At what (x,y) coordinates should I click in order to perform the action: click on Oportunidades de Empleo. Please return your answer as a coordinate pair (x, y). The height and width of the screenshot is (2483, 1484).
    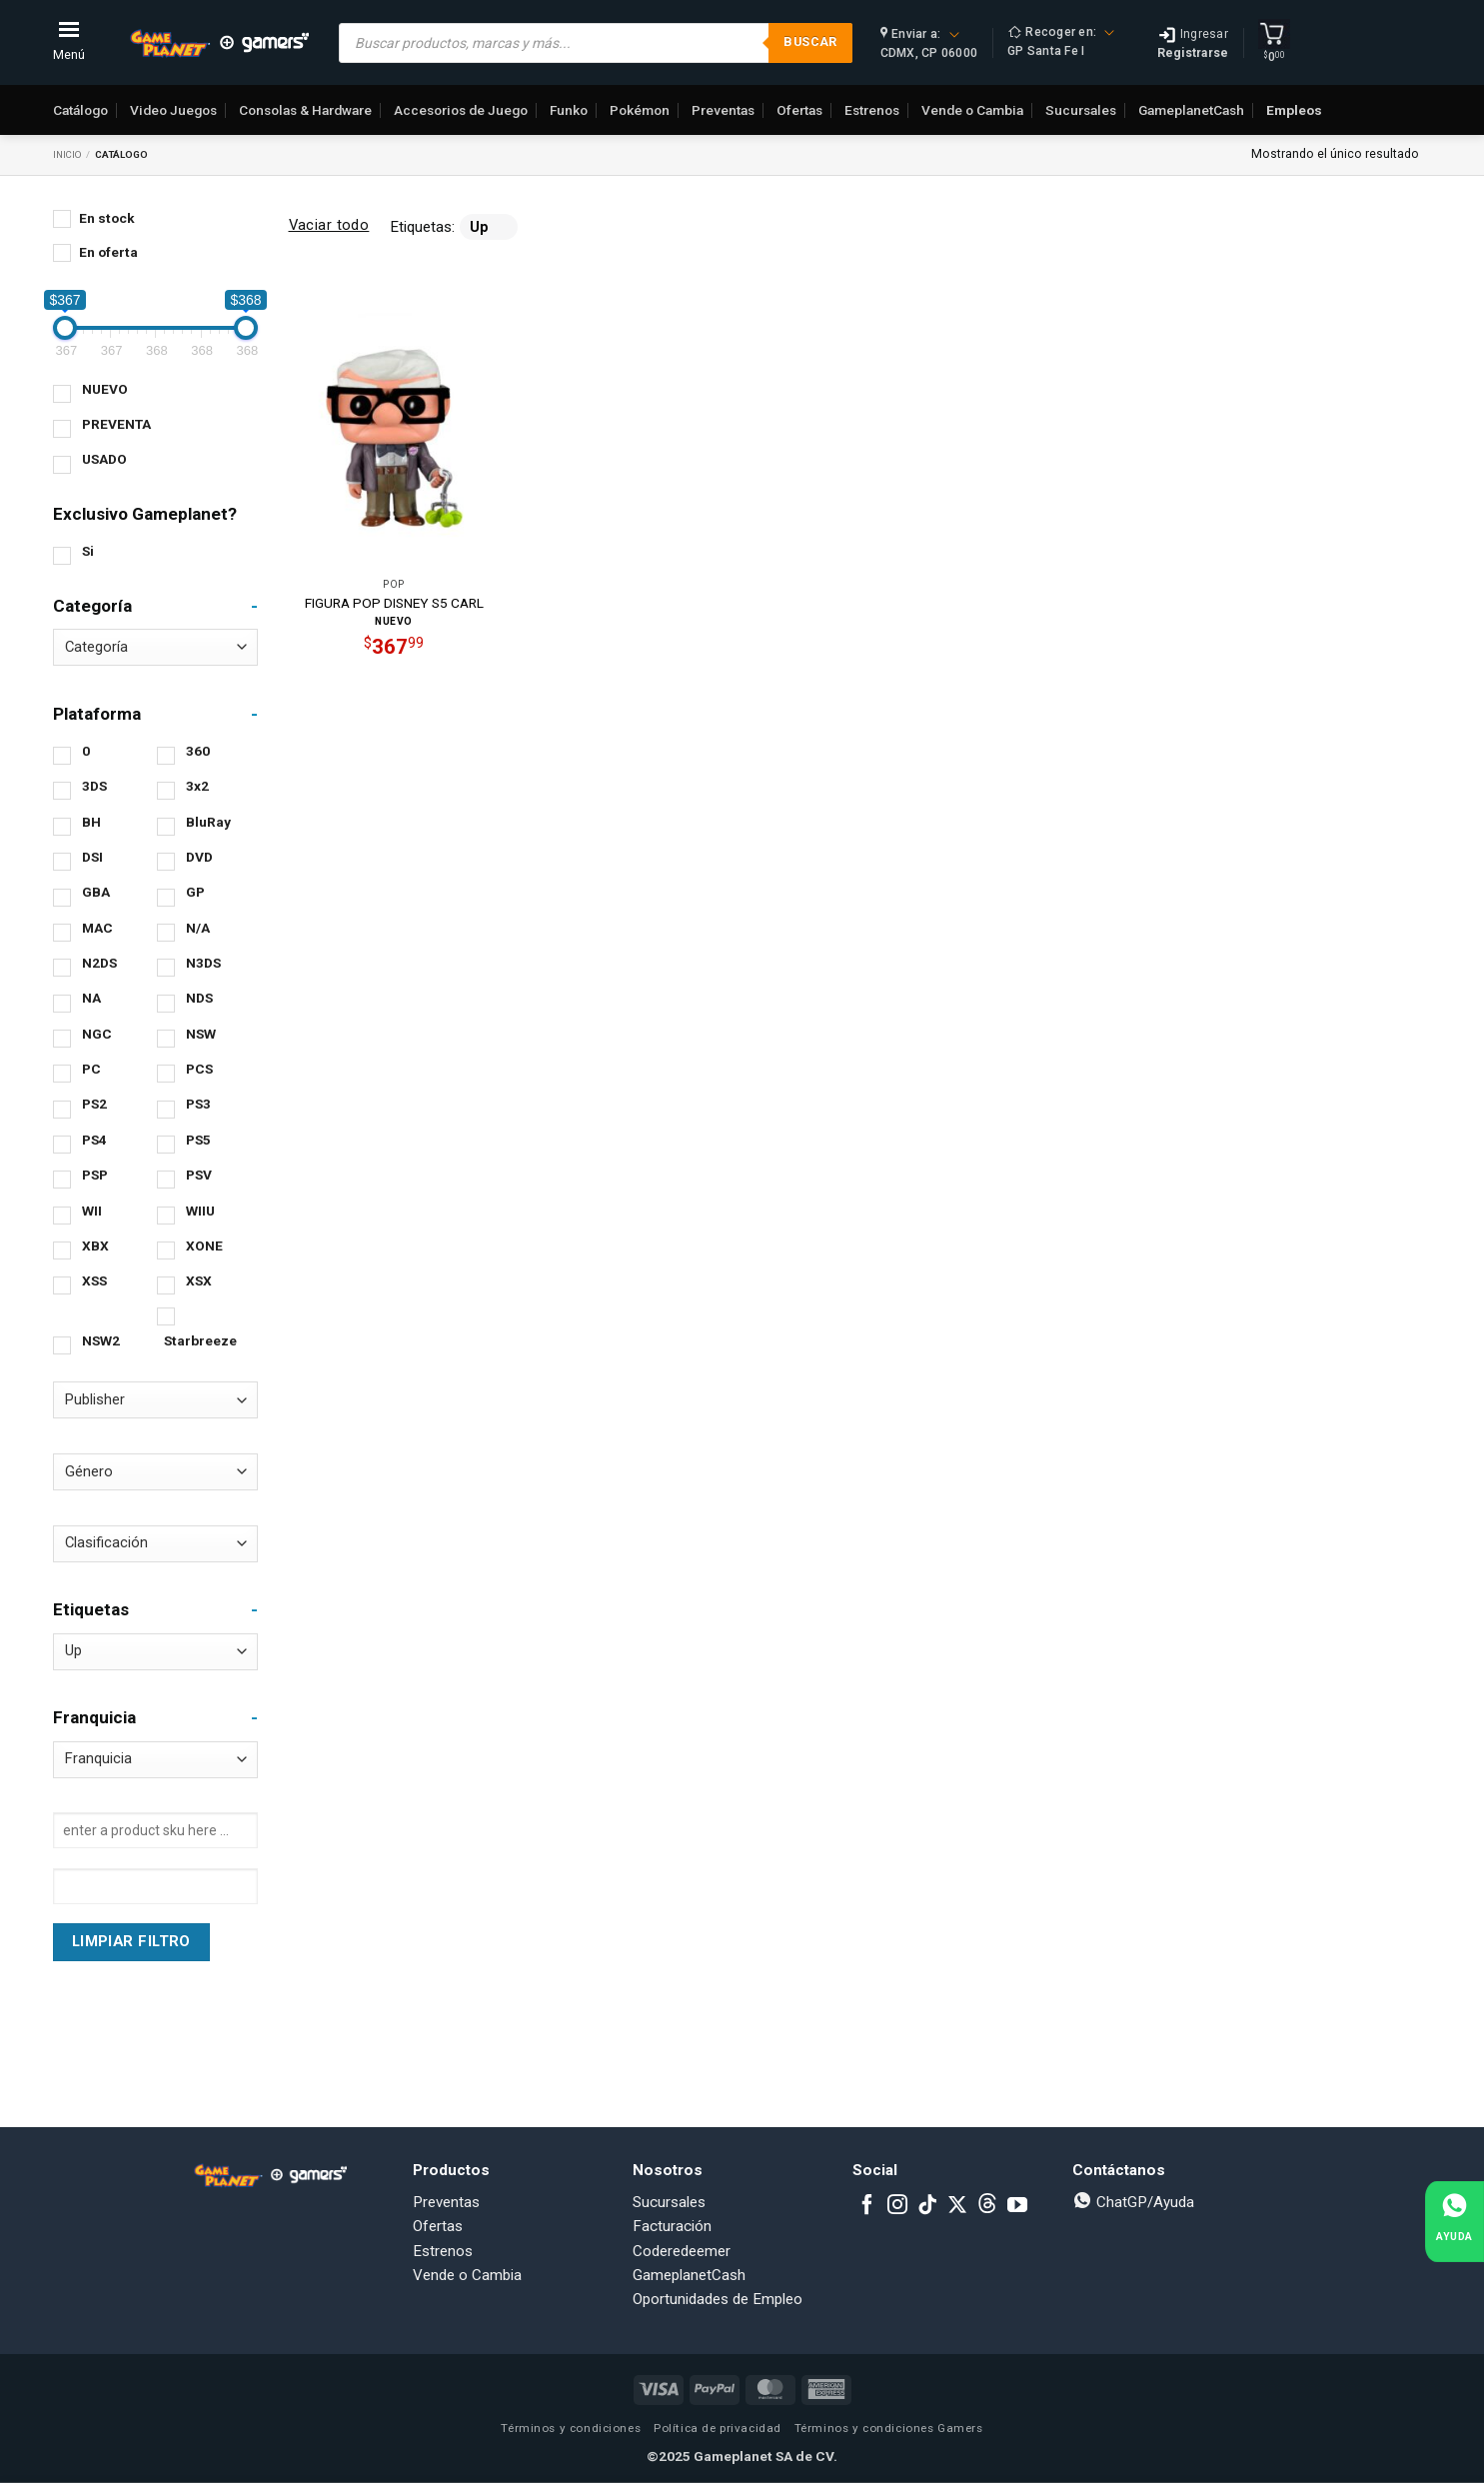
    Looking at the image, I should click on (717, 2299).